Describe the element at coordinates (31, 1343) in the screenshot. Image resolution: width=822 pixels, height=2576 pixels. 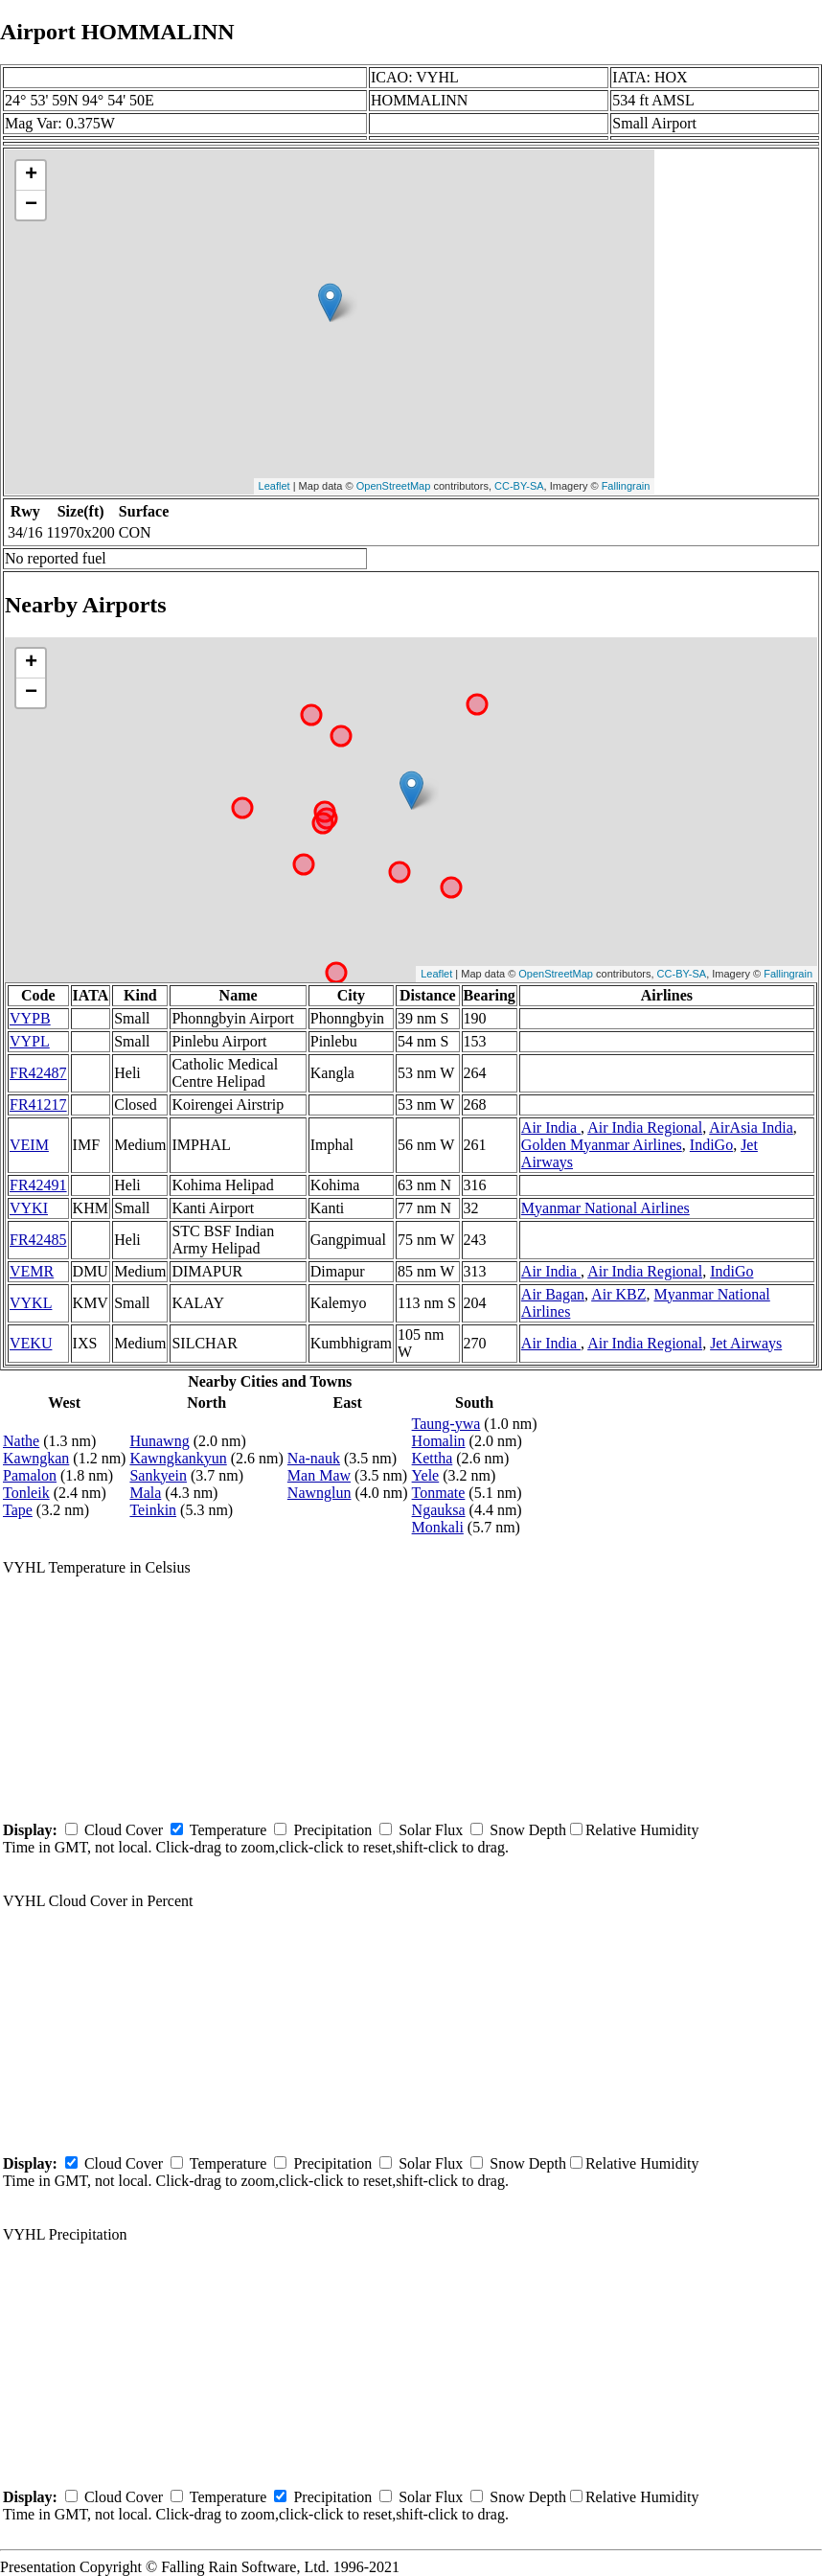
I see `VEKU` at that location.